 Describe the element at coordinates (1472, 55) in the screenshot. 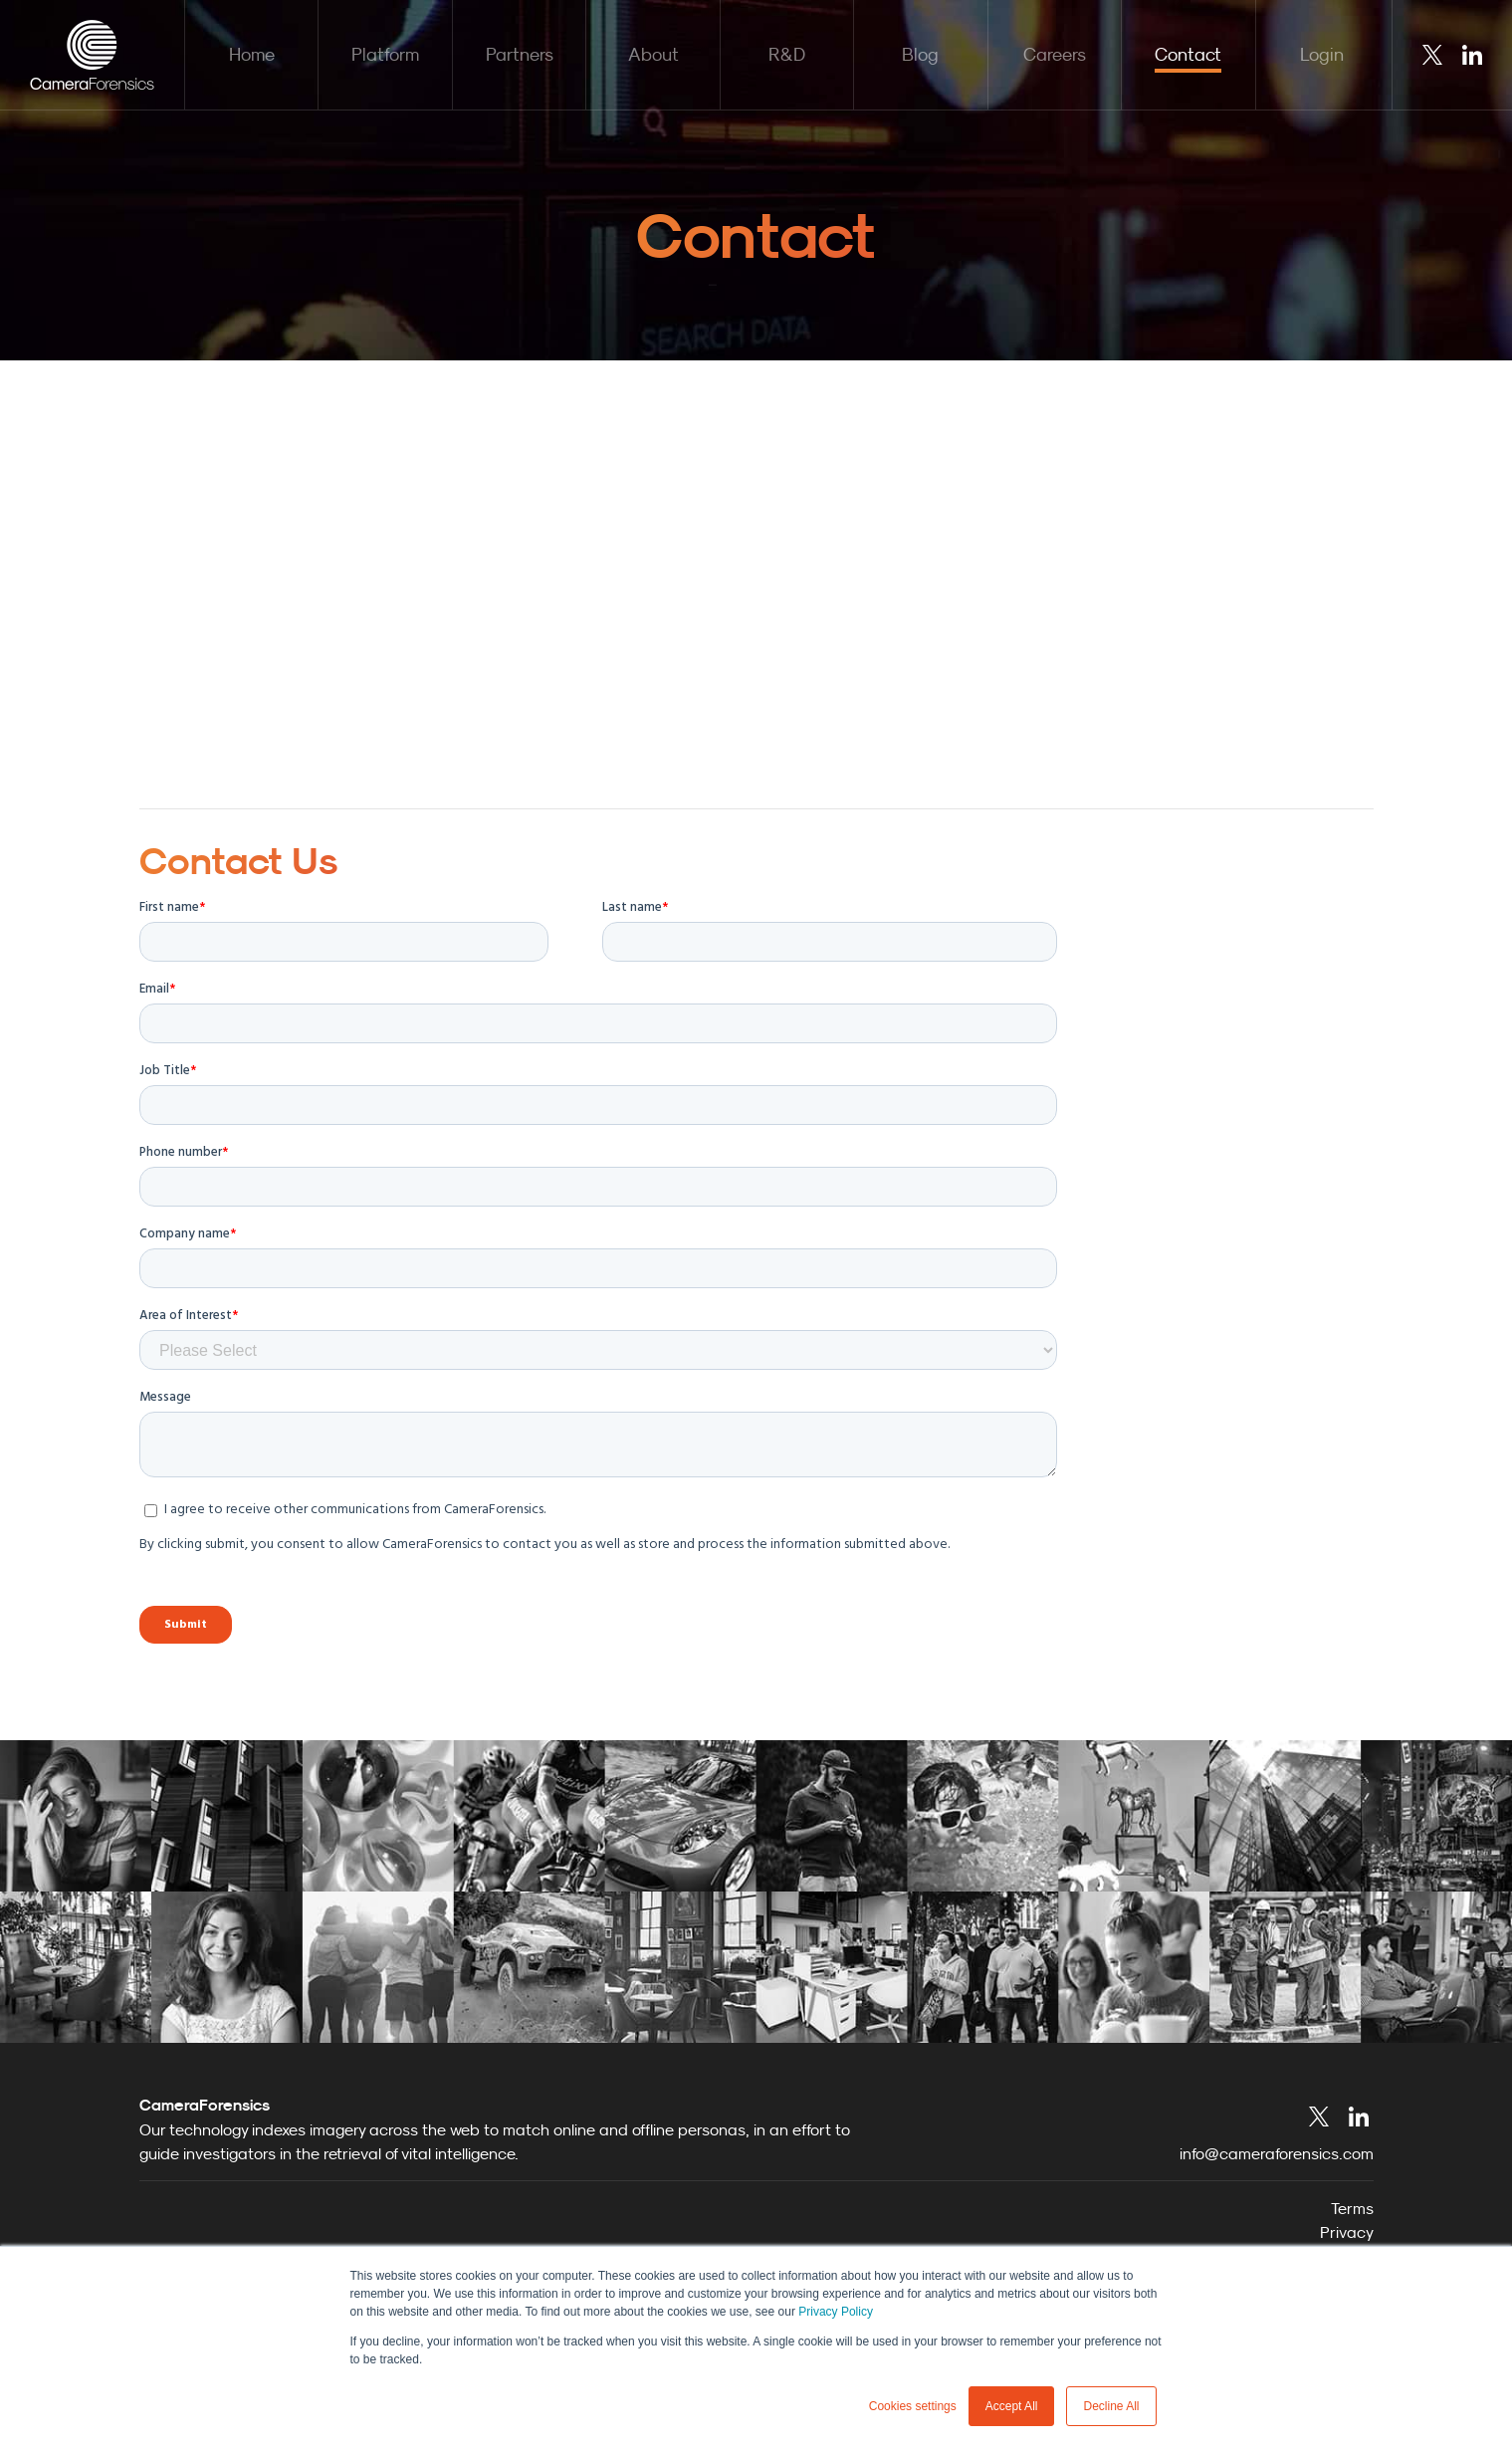

I see `LinkedIn` at that location.